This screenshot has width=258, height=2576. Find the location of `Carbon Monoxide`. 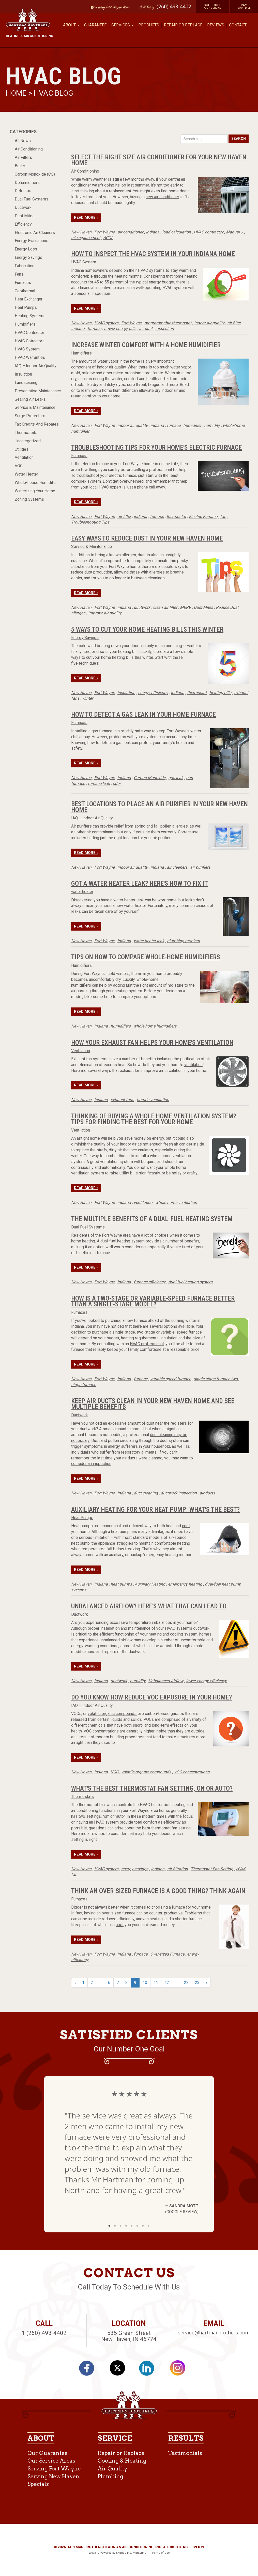

Carbon Monoxide is located at coordinates (149, 777).